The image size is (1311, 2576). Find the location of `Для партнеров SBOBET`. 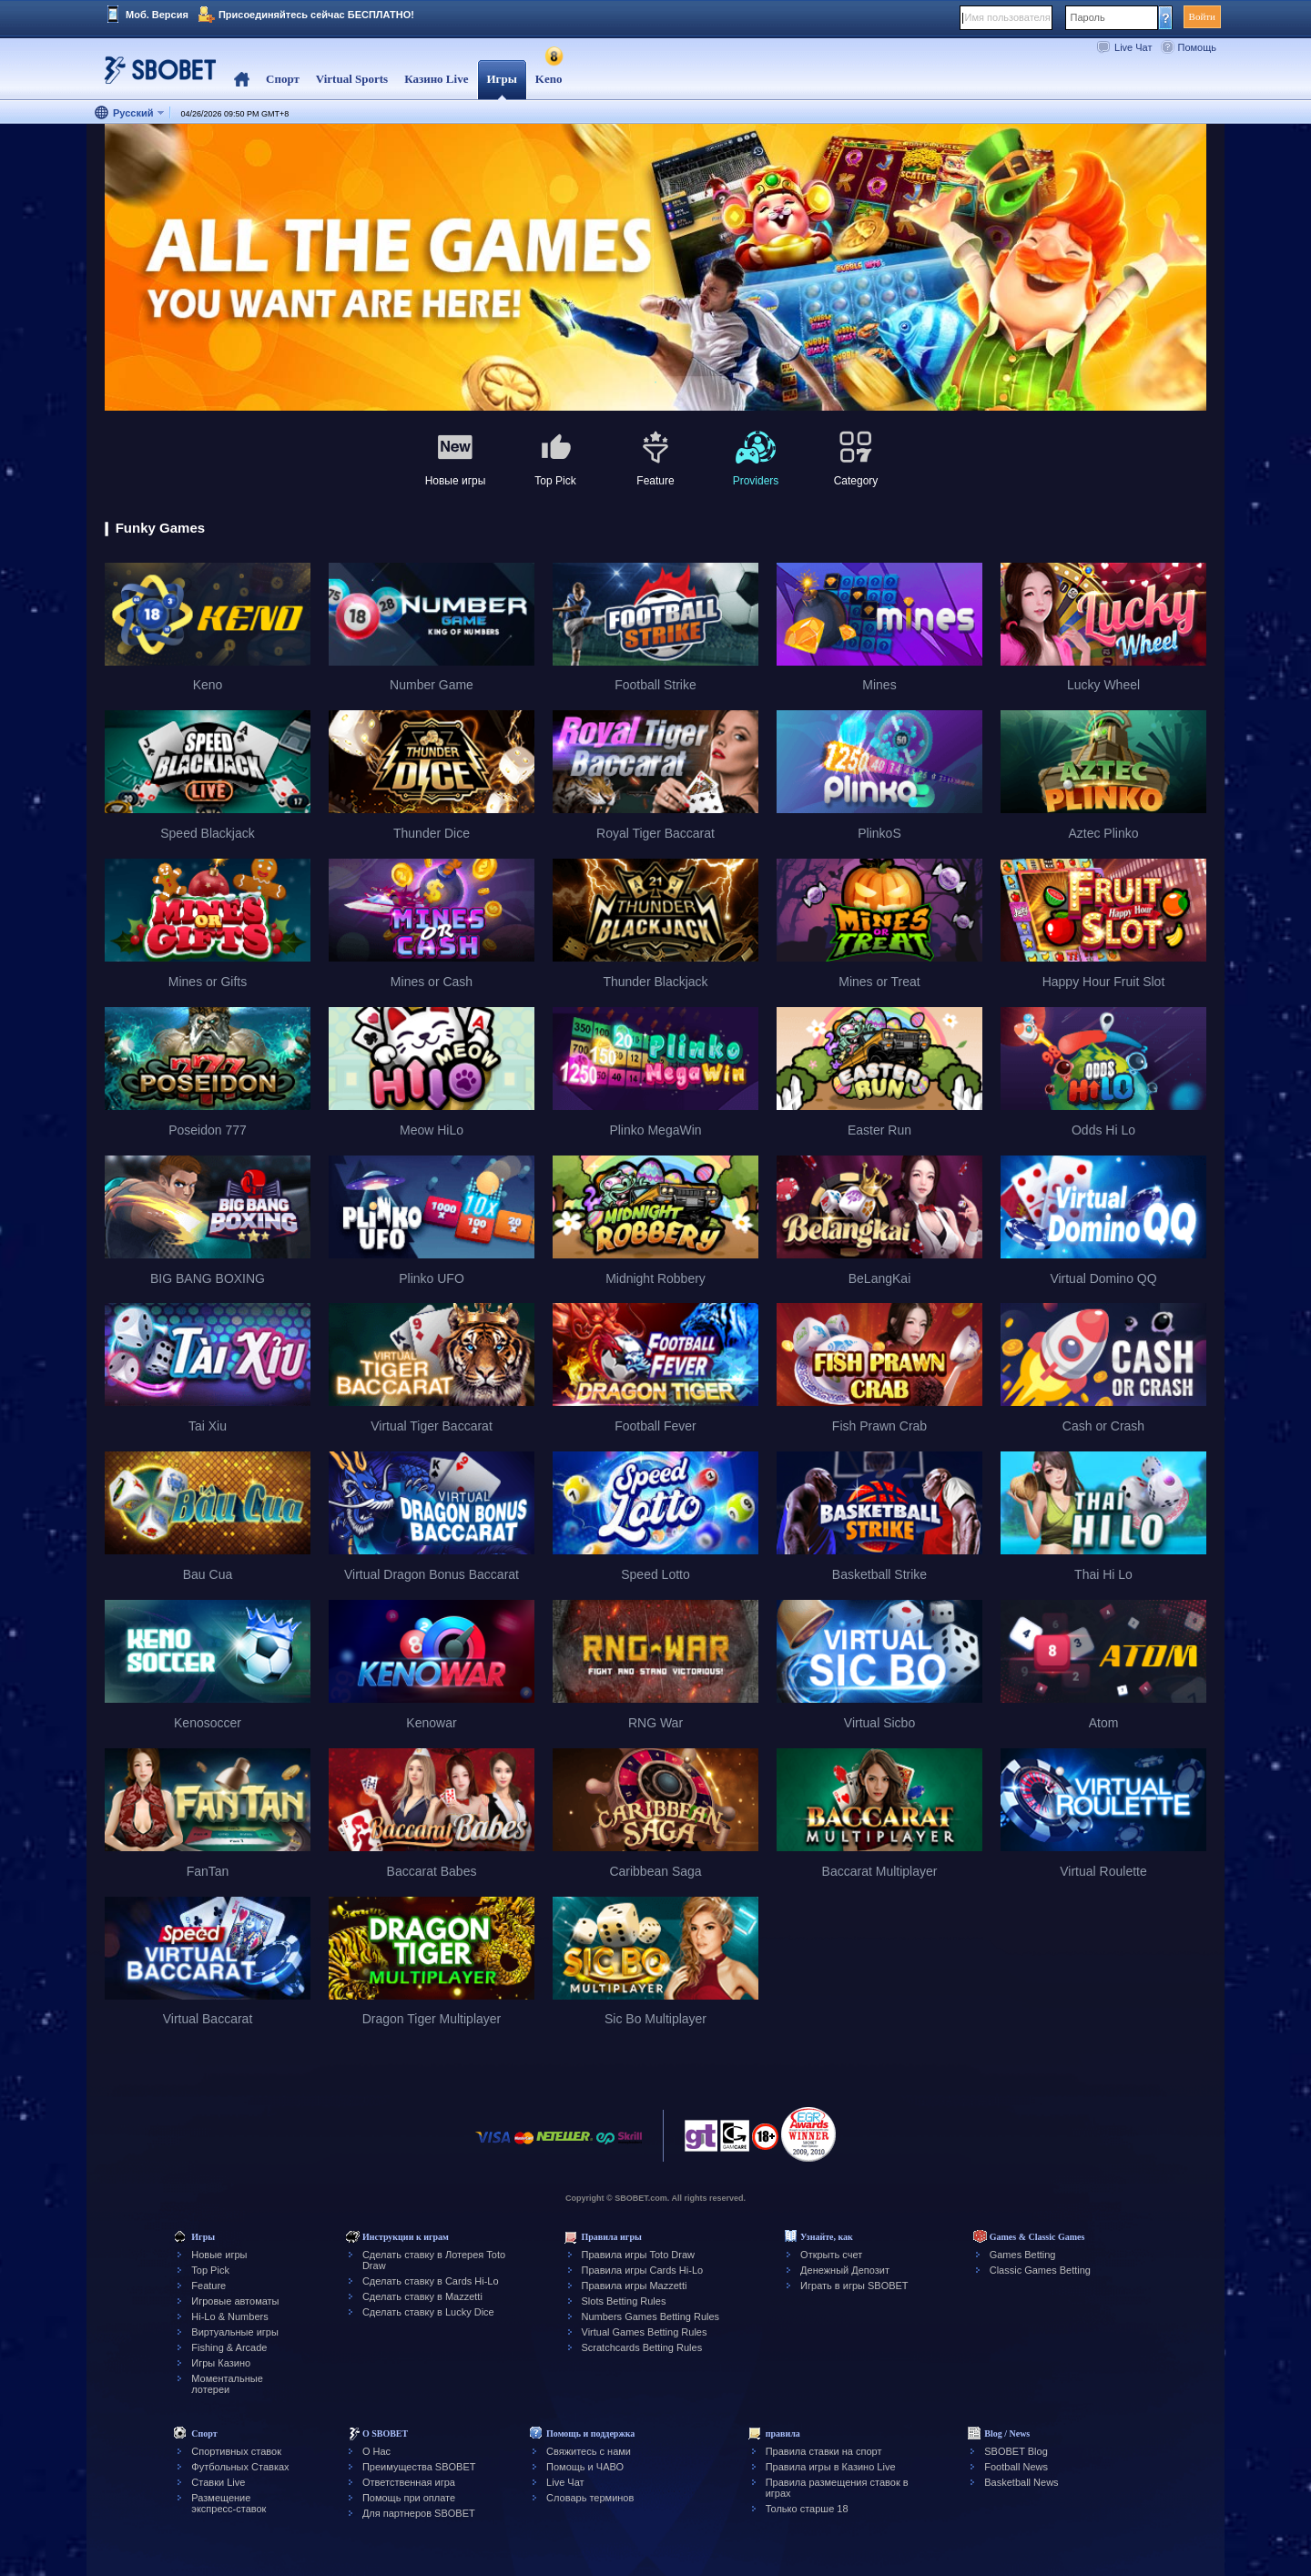

Для партнеров SBOBET is located at coordinates (418, 2513).